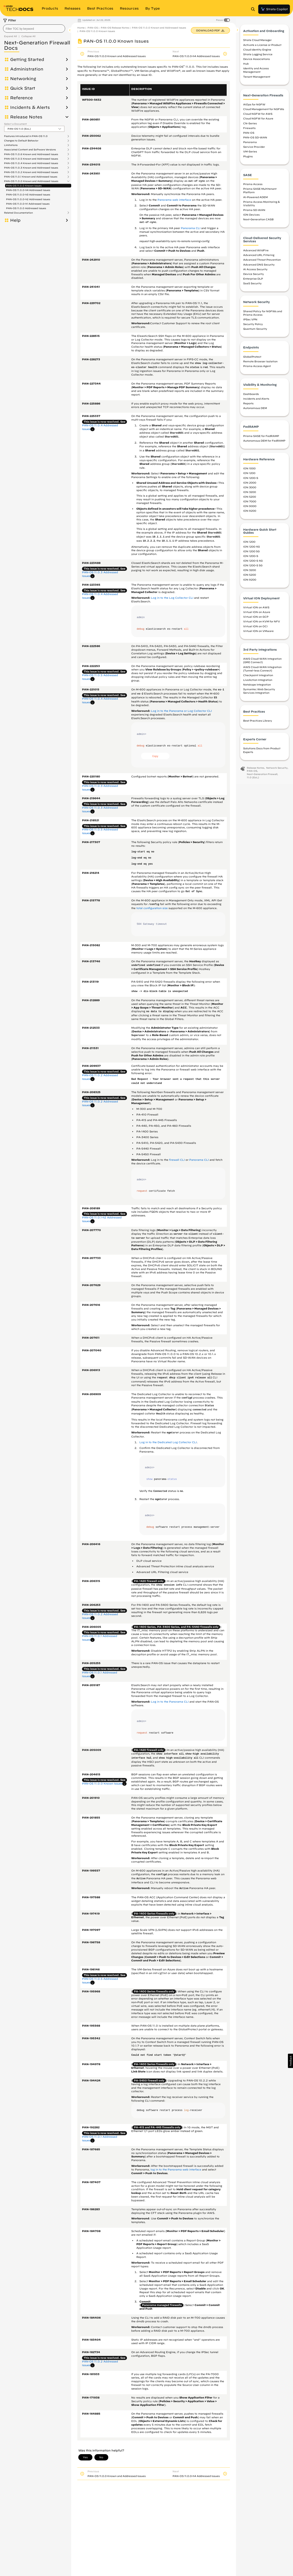 The image size is (293, 2576). Describe the element at coordinates (92, 27) in the screenshot. I see `PAN-OS` at that location.